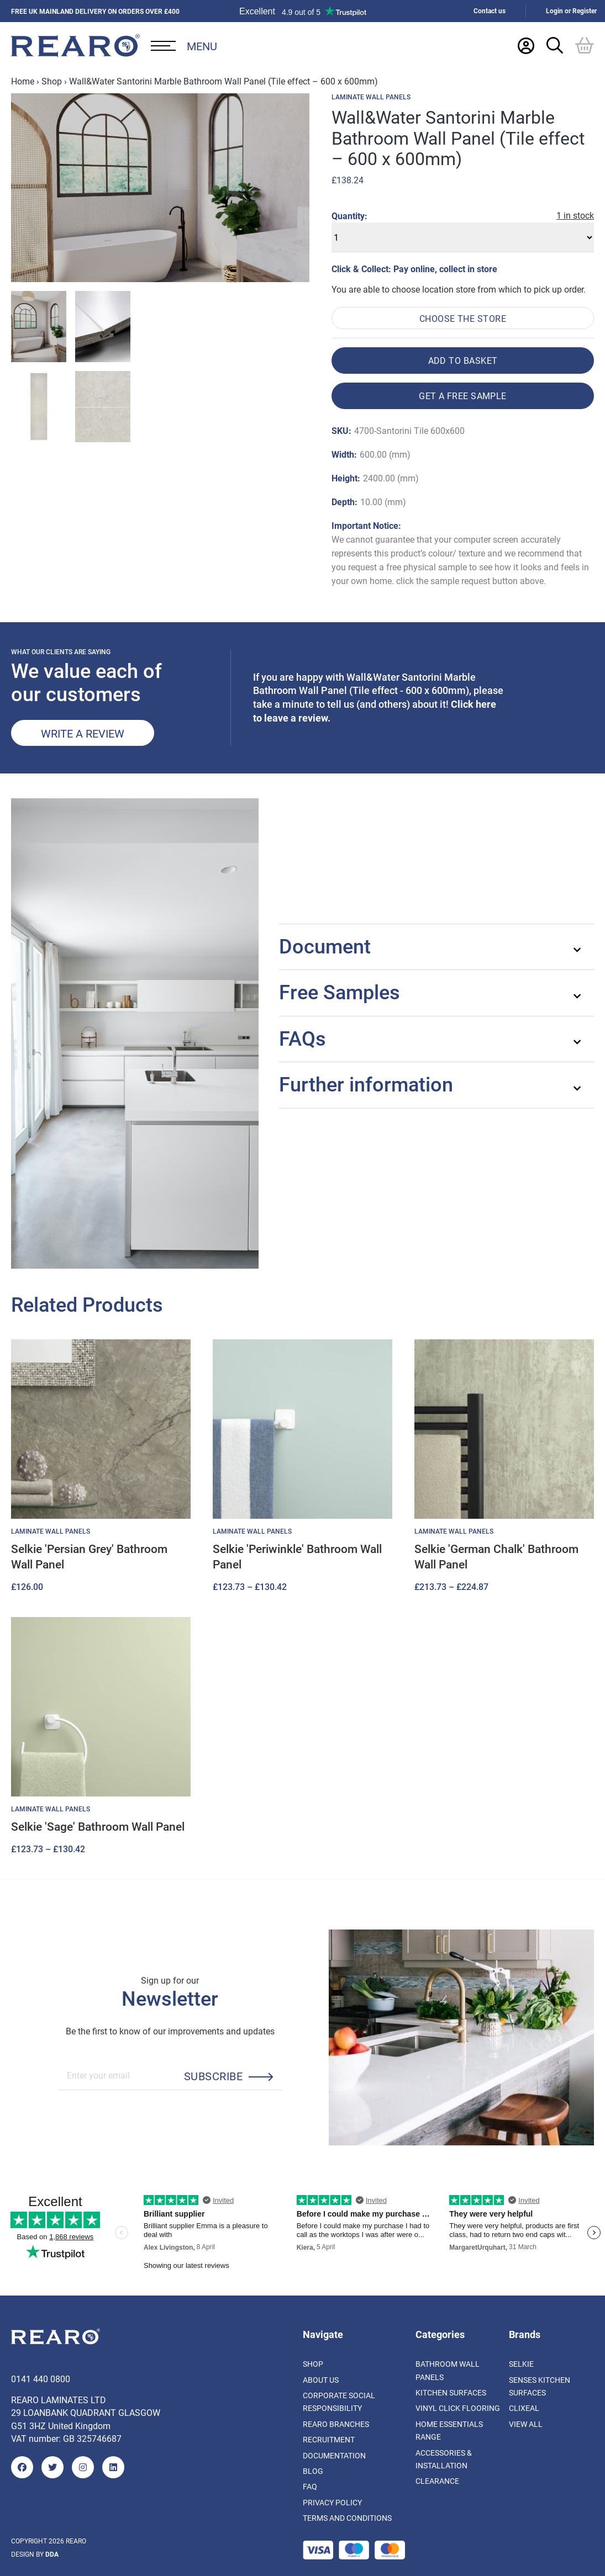 Image resolution: width=605 pixels, height=2576 pixels. Describe the element at coordinates (213, 2076) in the screenshot. I see `Subscribe` at that location.